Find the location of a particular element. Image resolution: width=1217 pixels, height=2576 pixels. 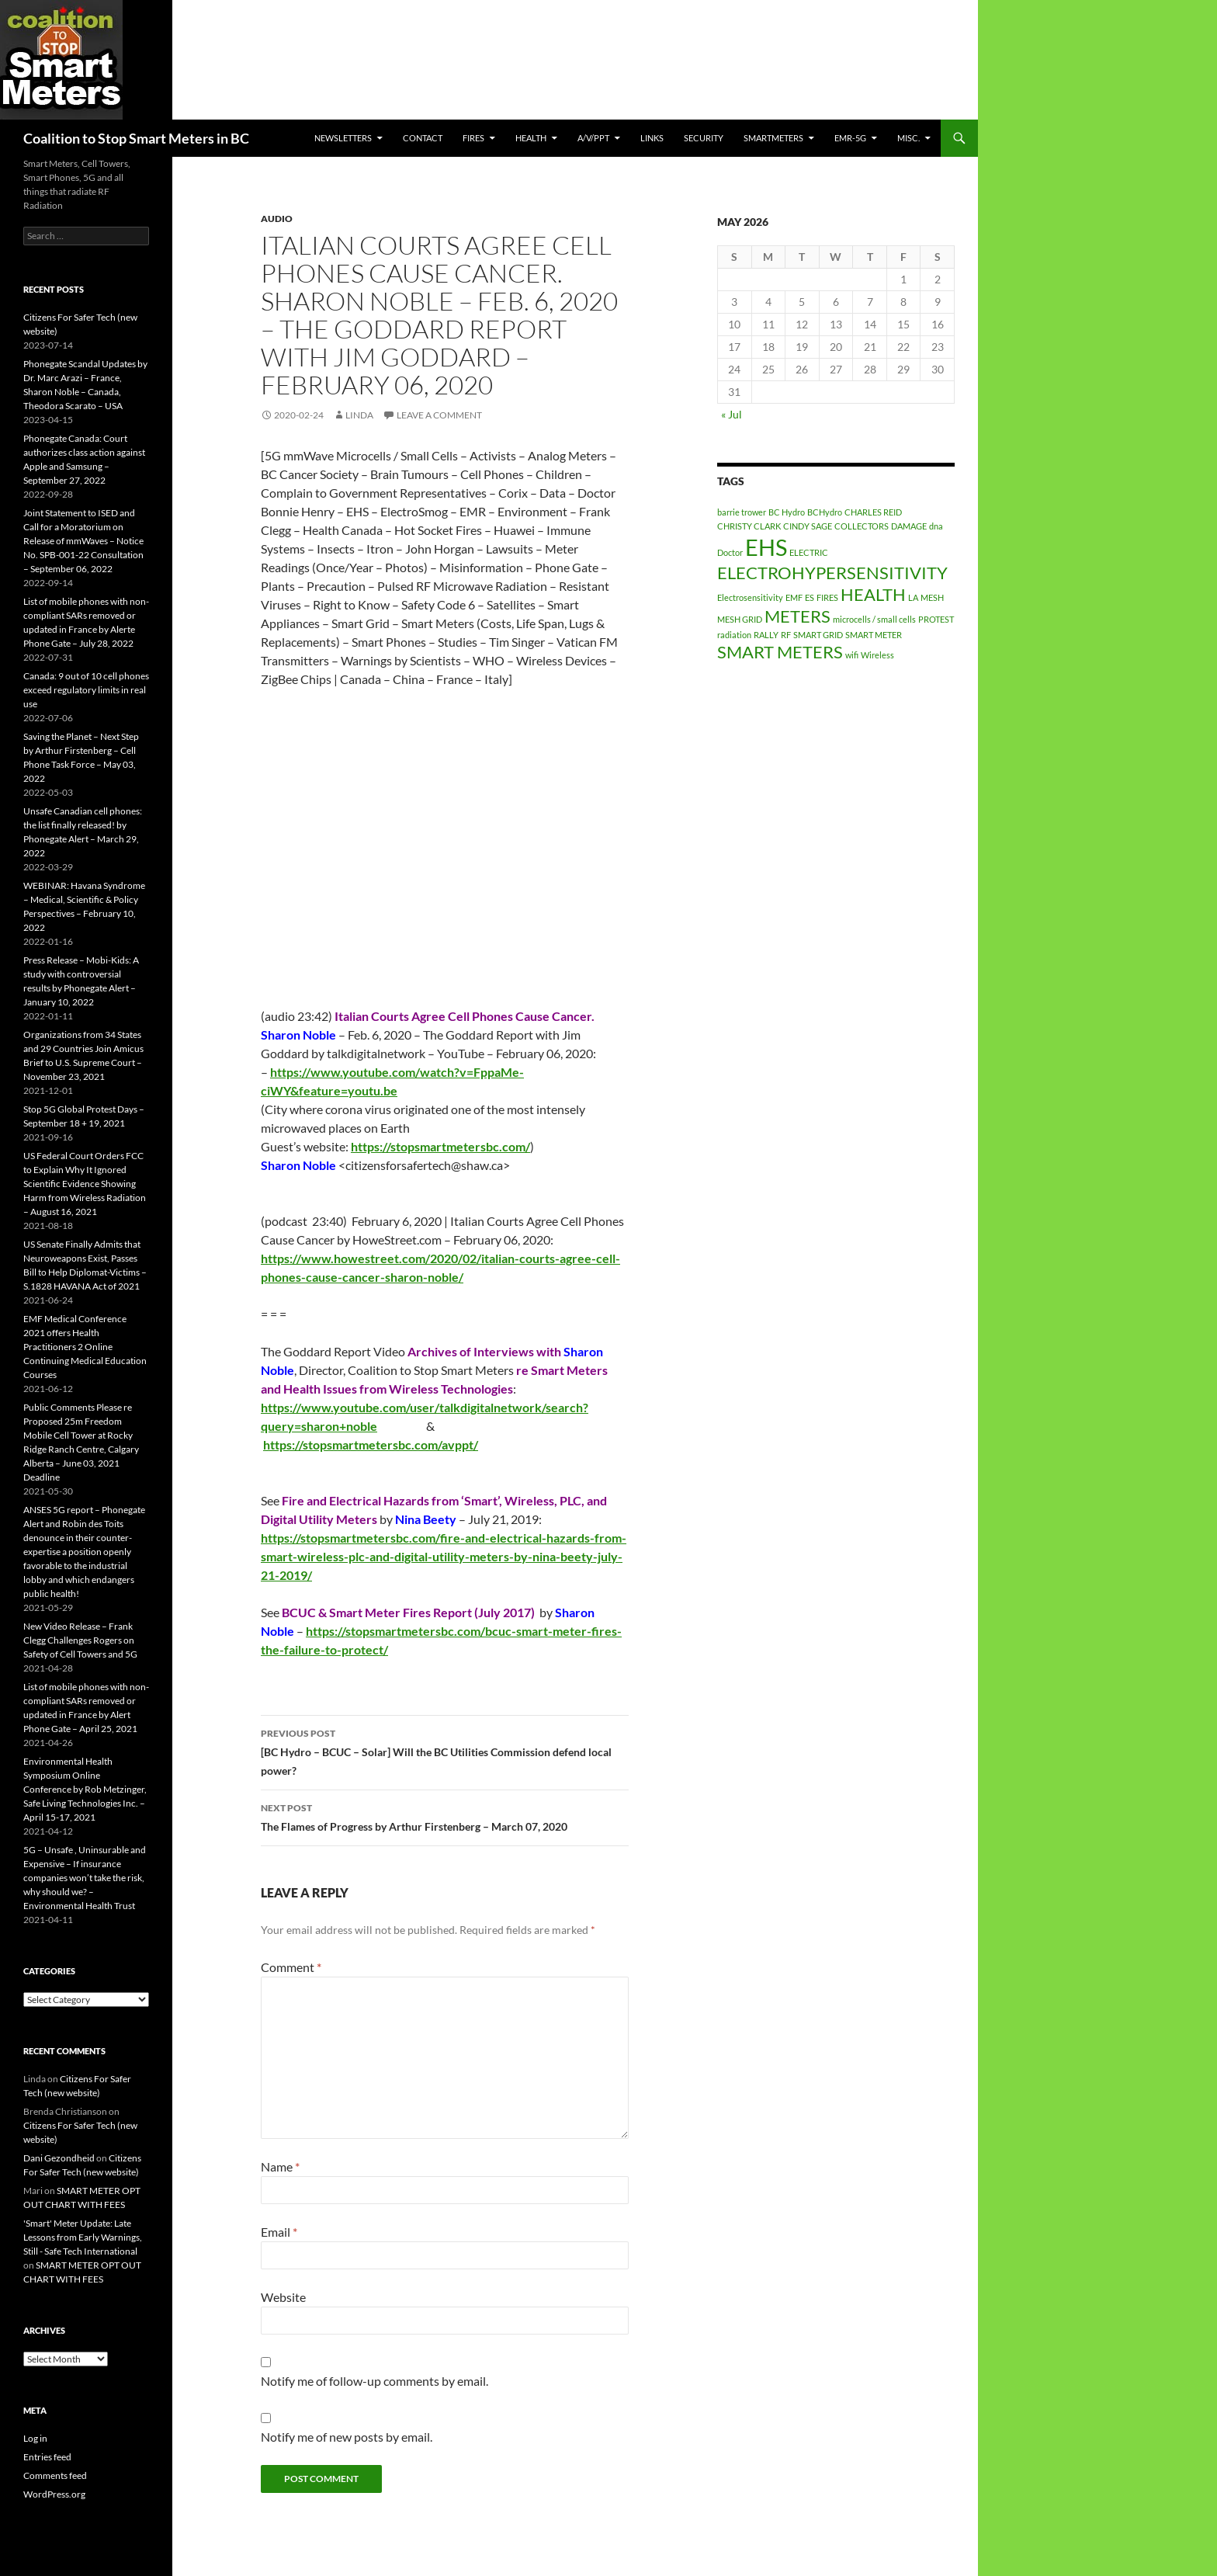

February 06 [link] is located at coordinates (528, 1053).